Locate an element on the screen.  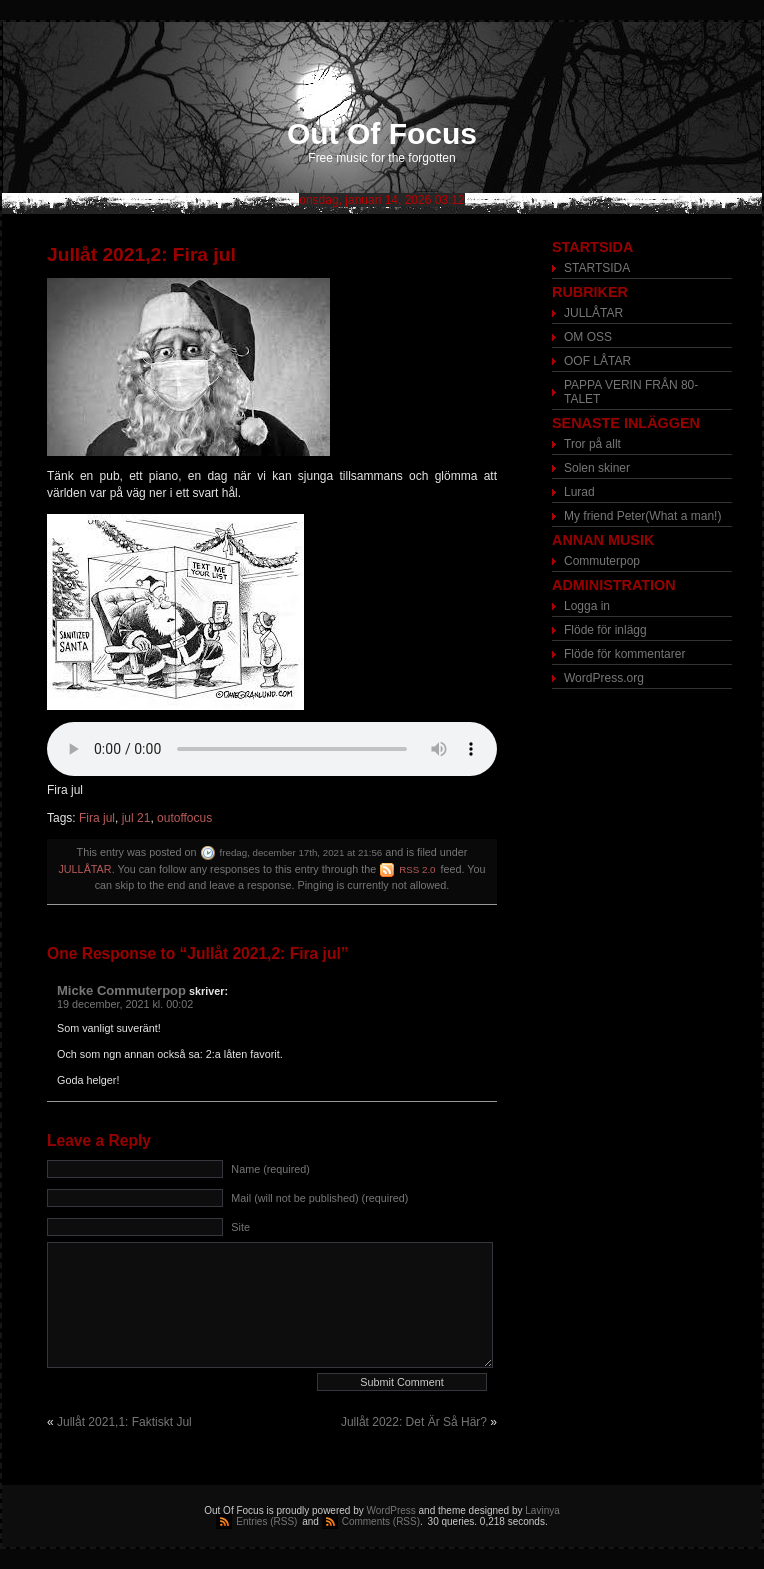
PAPPA VERIN FRÅN 80-TALET is located at coordinates (631, 392).